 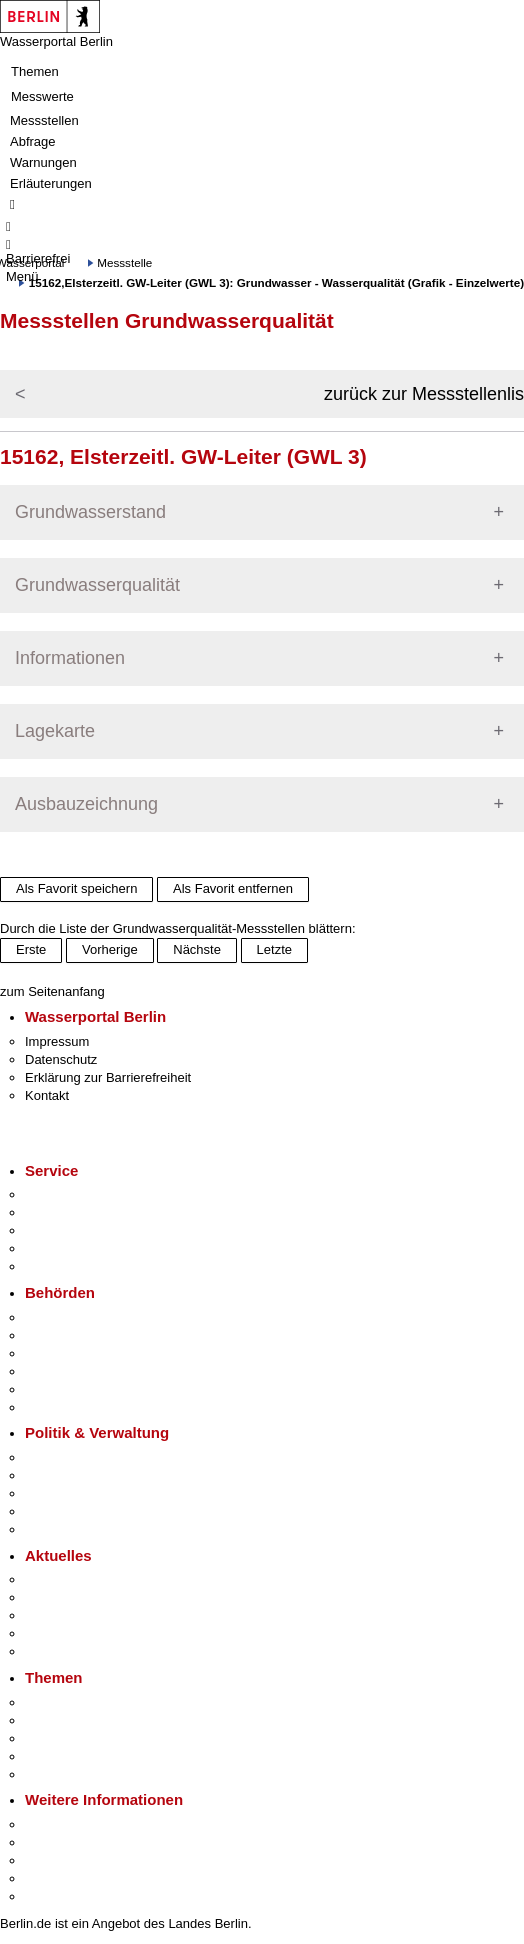 What do you see at coordinates (84, 1738) in the screenshot?
I see `Moderne Verwaltung` at bounding box center [84, 1738].